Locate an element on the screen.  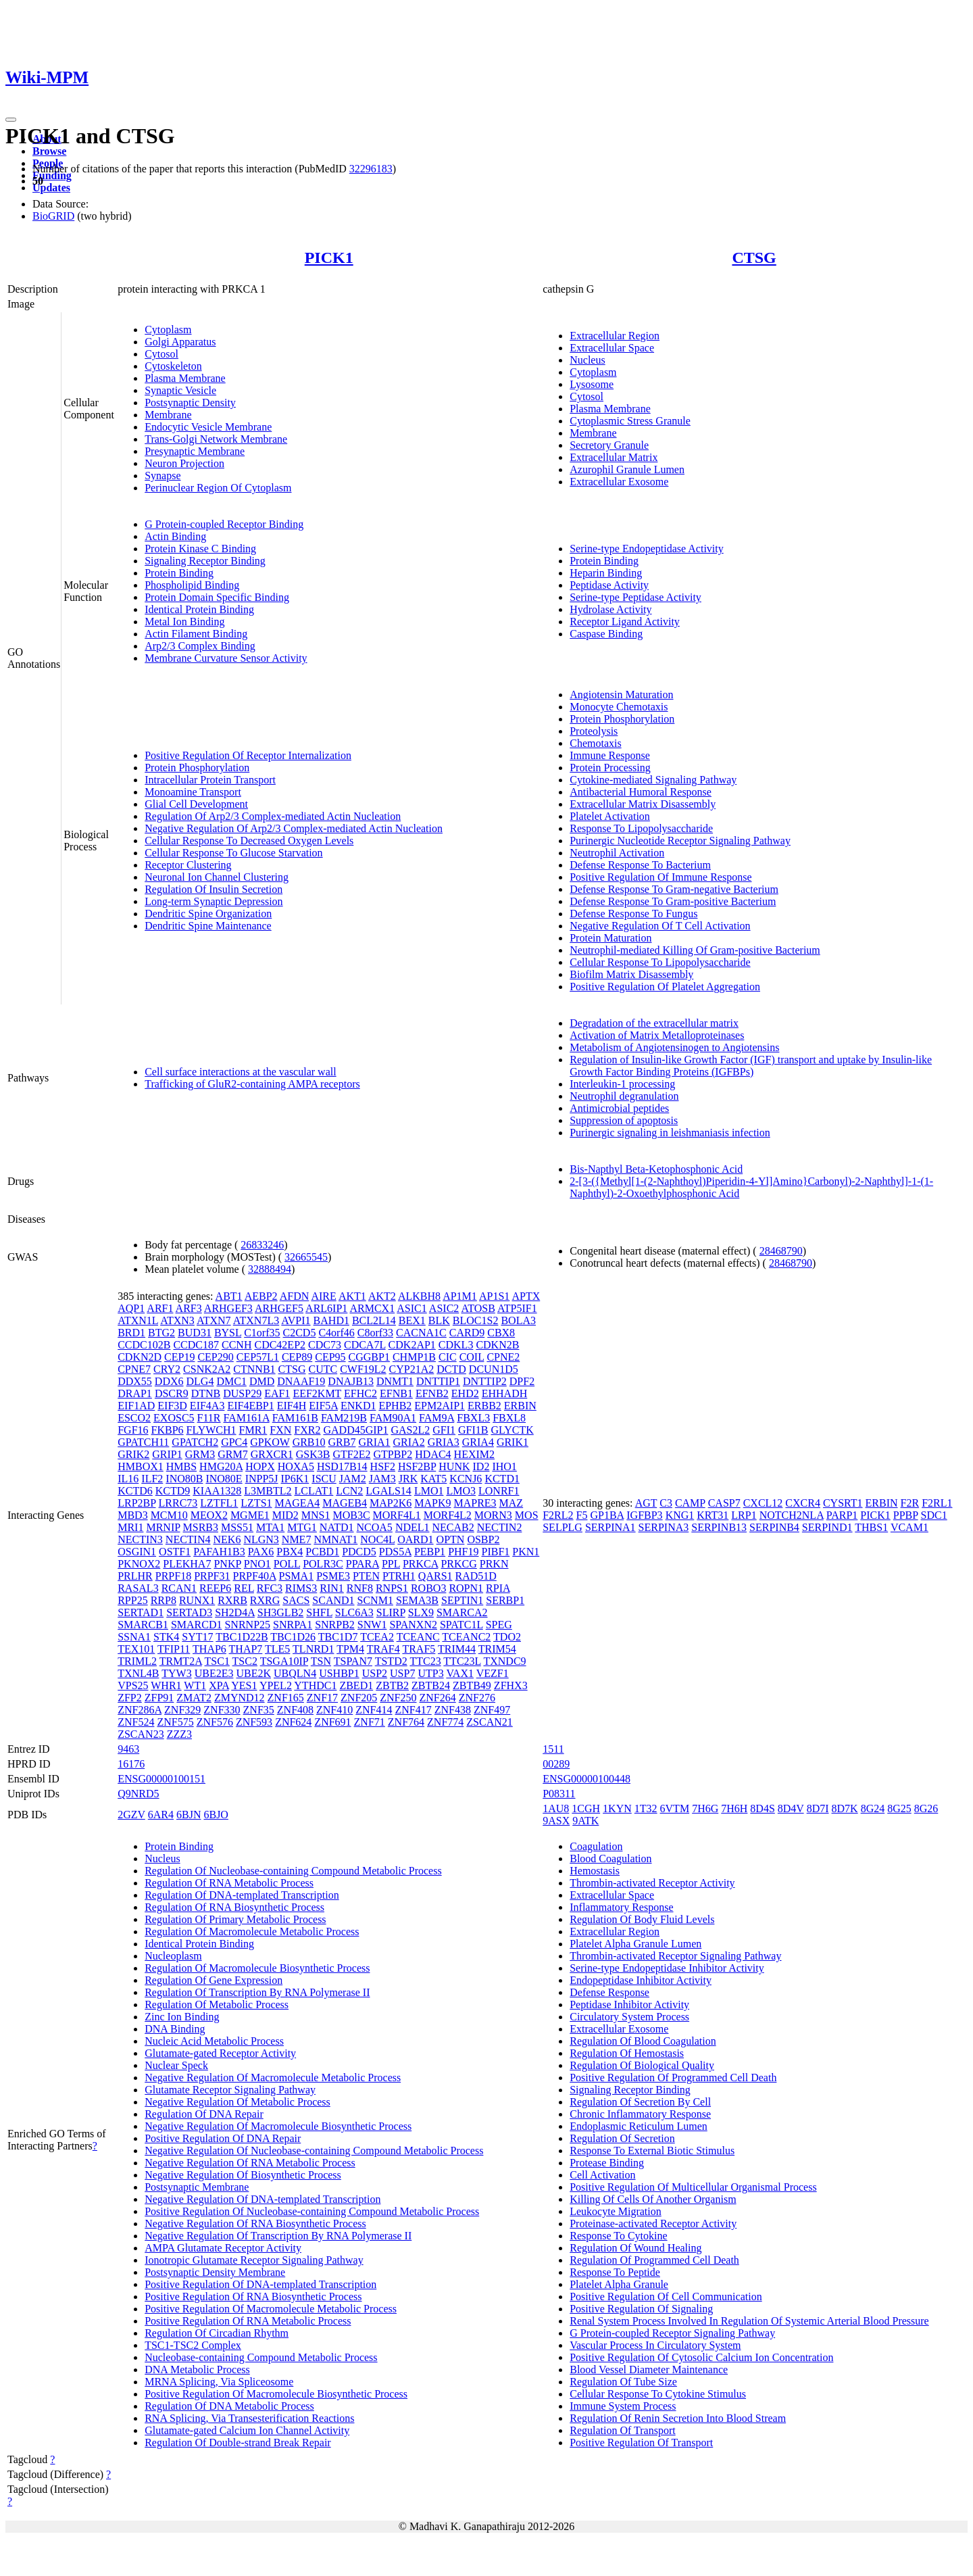
TLNRD1 is located at coordinates (313, 1649).